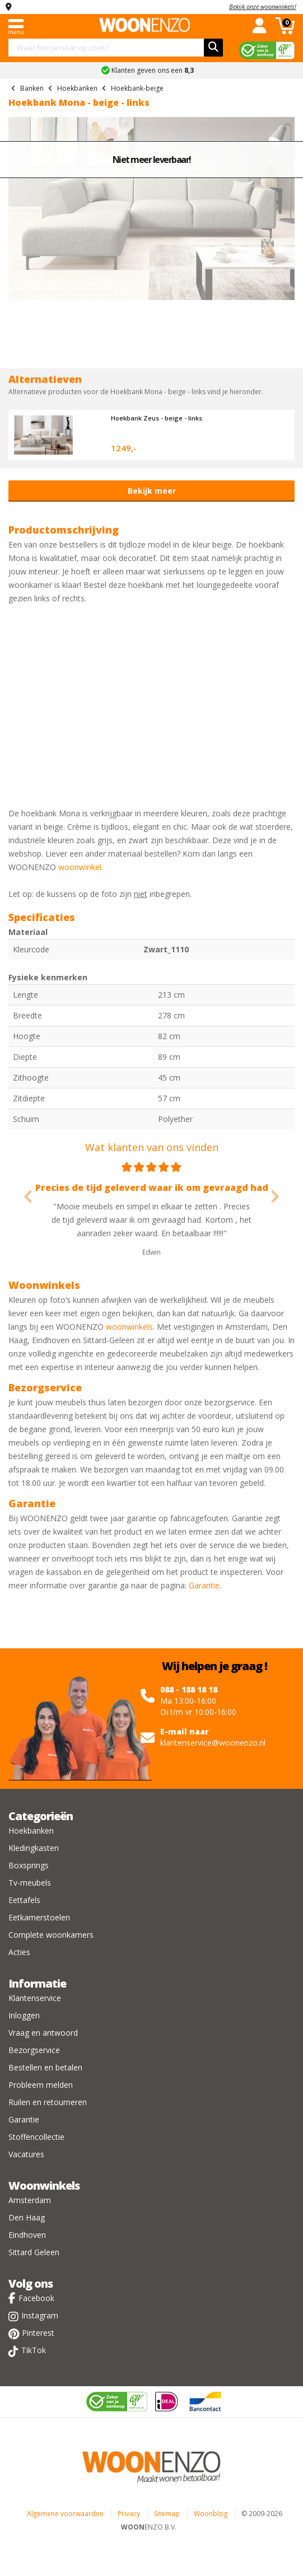 The width and height of the screenshot is (303, 2576). Describe the element at coordinates (65, 2513) in the screenshot. I see `Algemene voorwaarden` at that location.